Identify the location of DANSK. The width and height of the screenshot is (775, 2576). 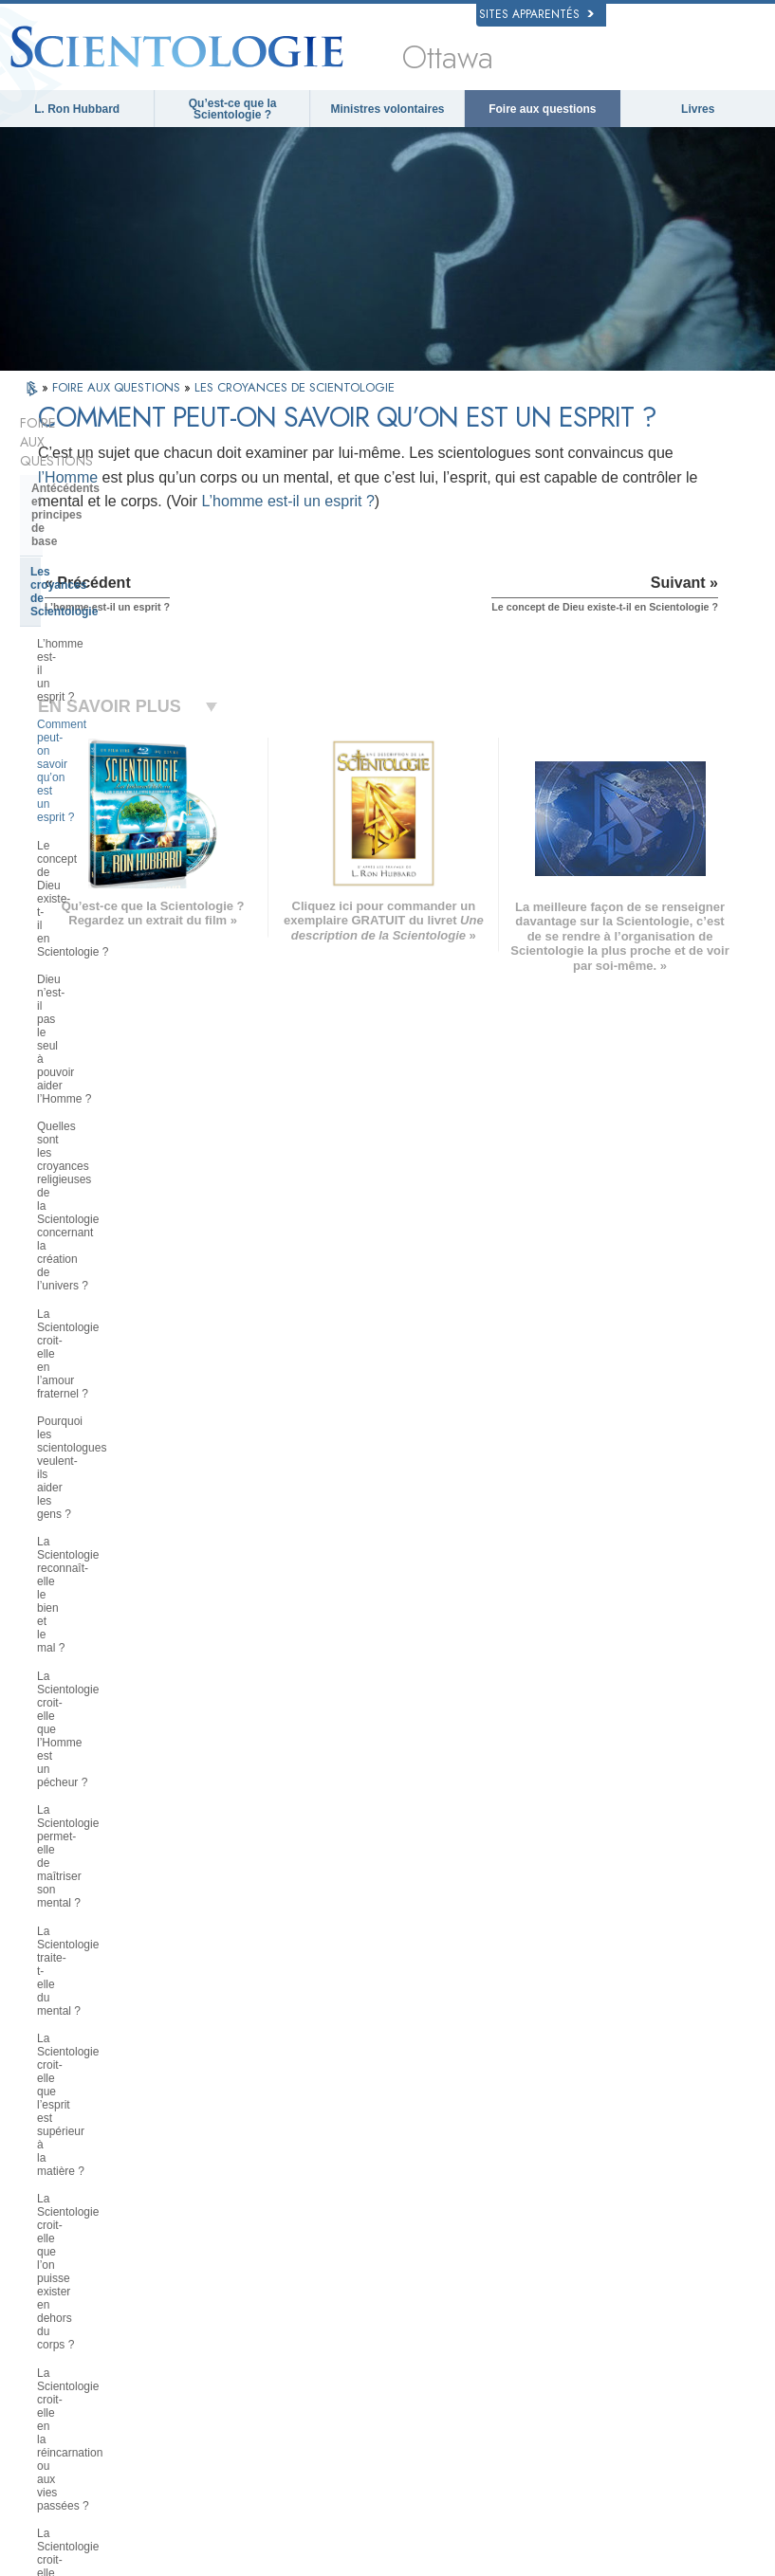
(66, 2221).